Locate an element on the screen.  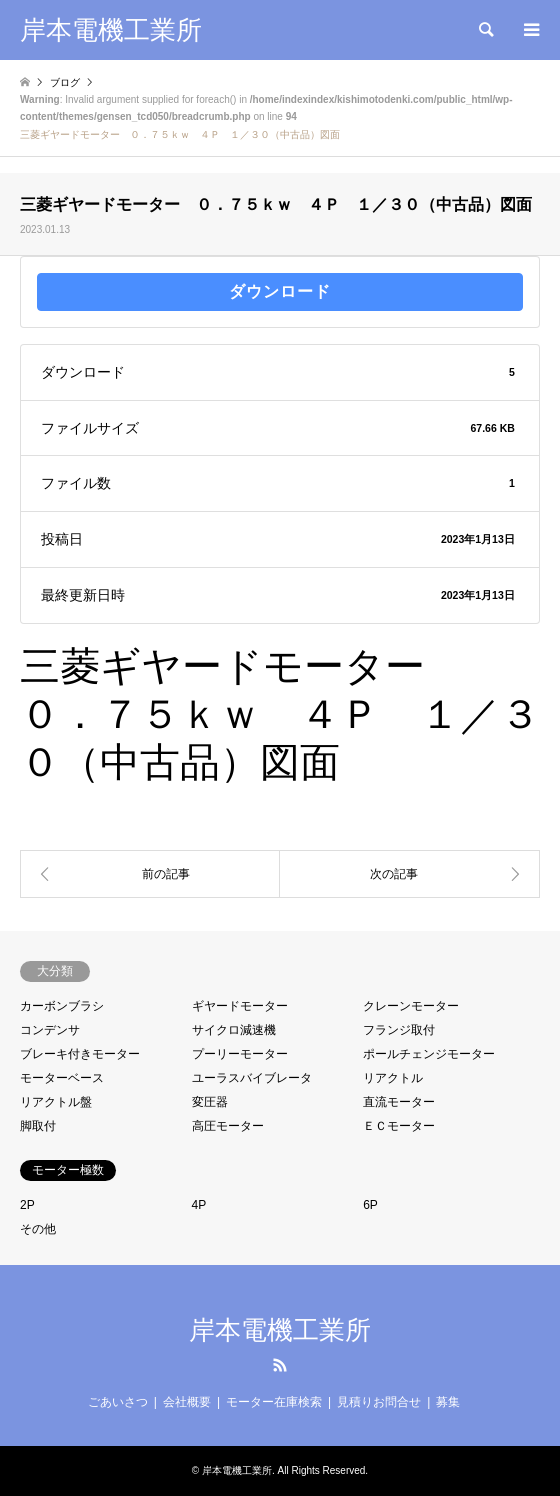
脚取付 is located at coordinates (38, 1126).